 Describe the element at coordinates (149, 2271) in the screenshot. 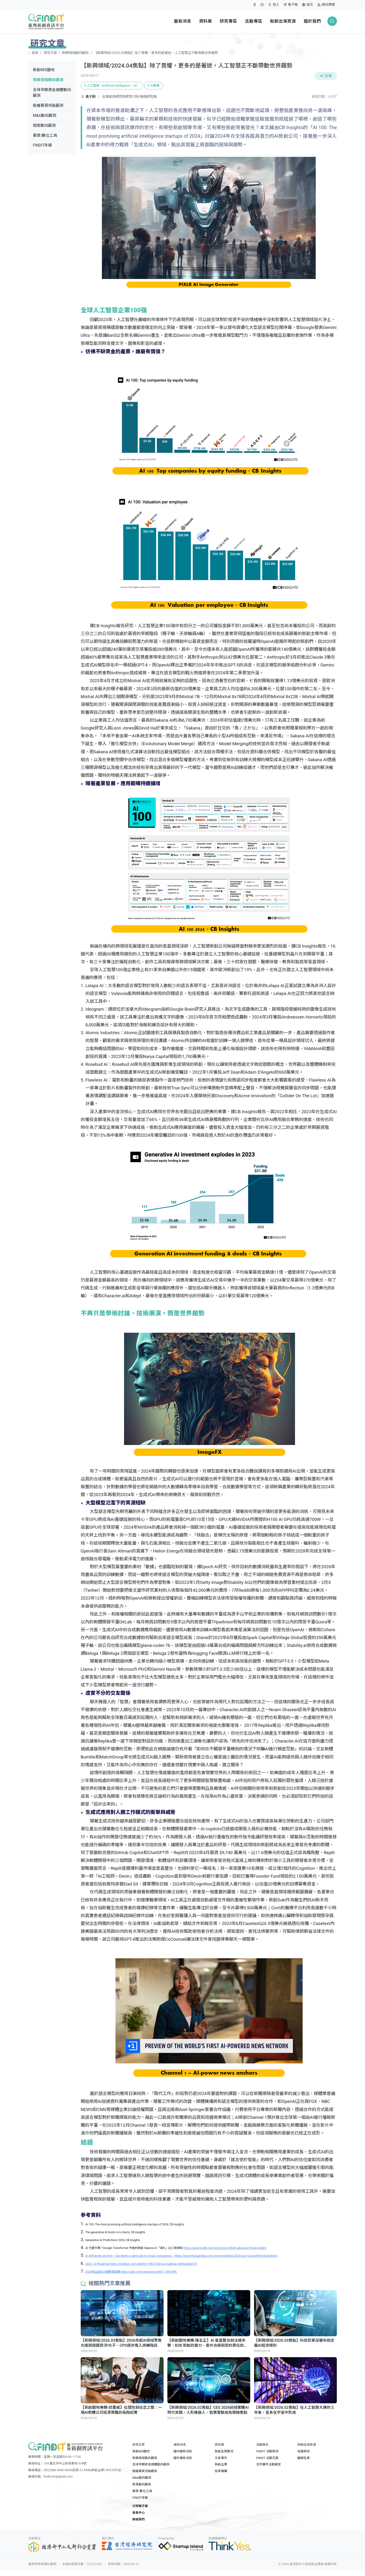

I see `https://udn.com/news/story/6871/7847096` at that location.